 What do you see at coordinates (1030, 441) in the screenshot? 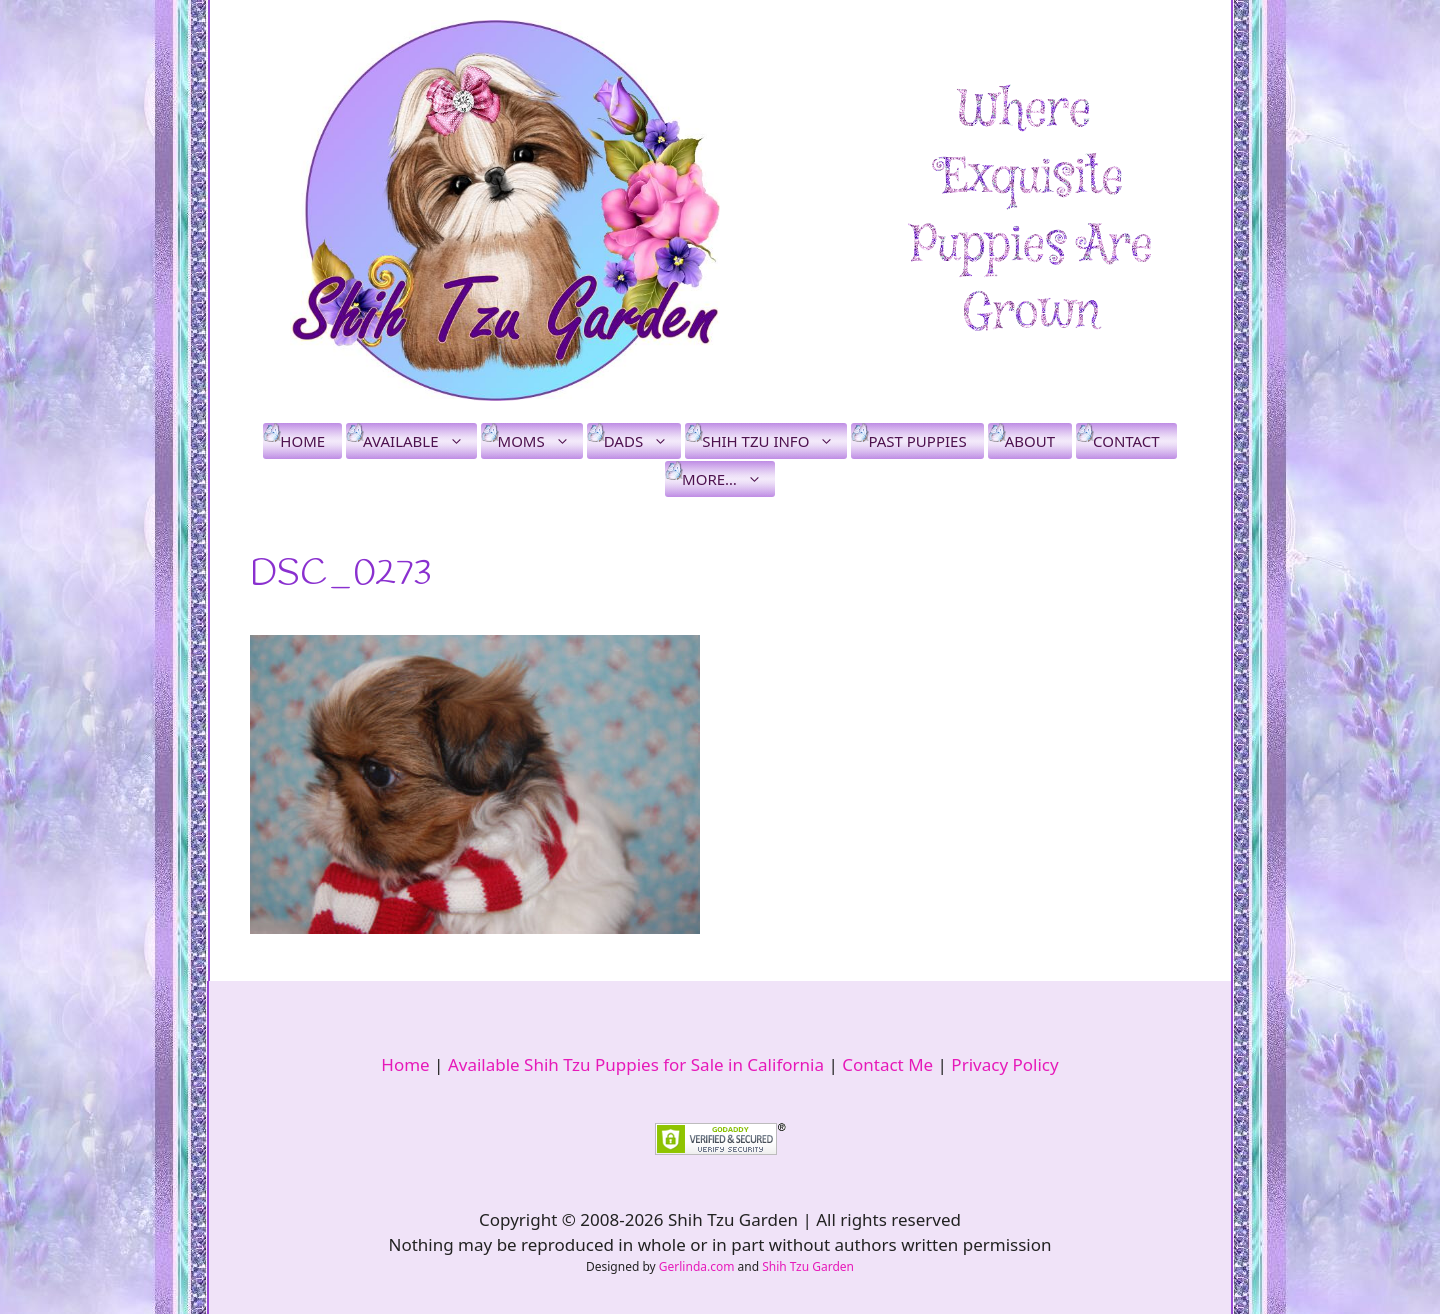
I see `About` at bounding box center [1030, 441].